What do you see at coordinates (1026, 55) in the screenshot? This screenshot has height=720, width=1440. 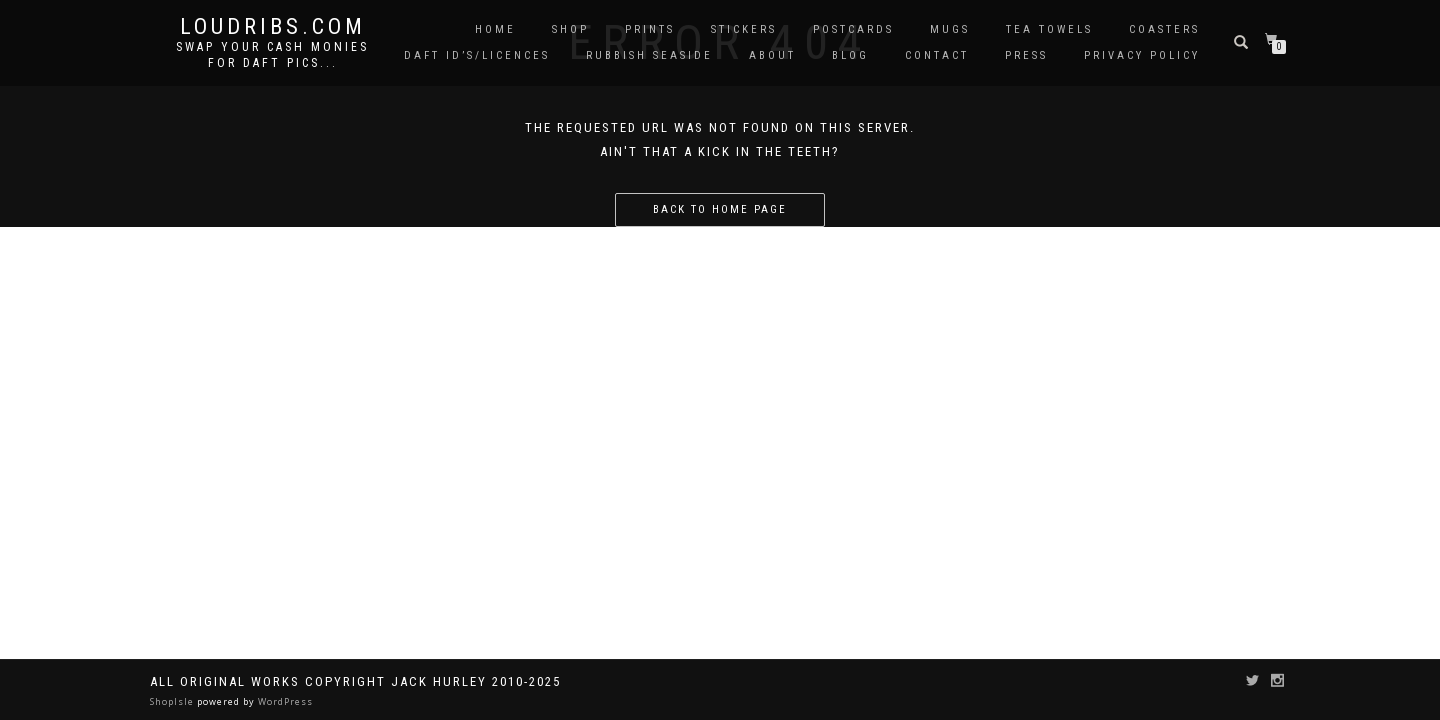 I see `Press` at bounding box center [1026, 55].